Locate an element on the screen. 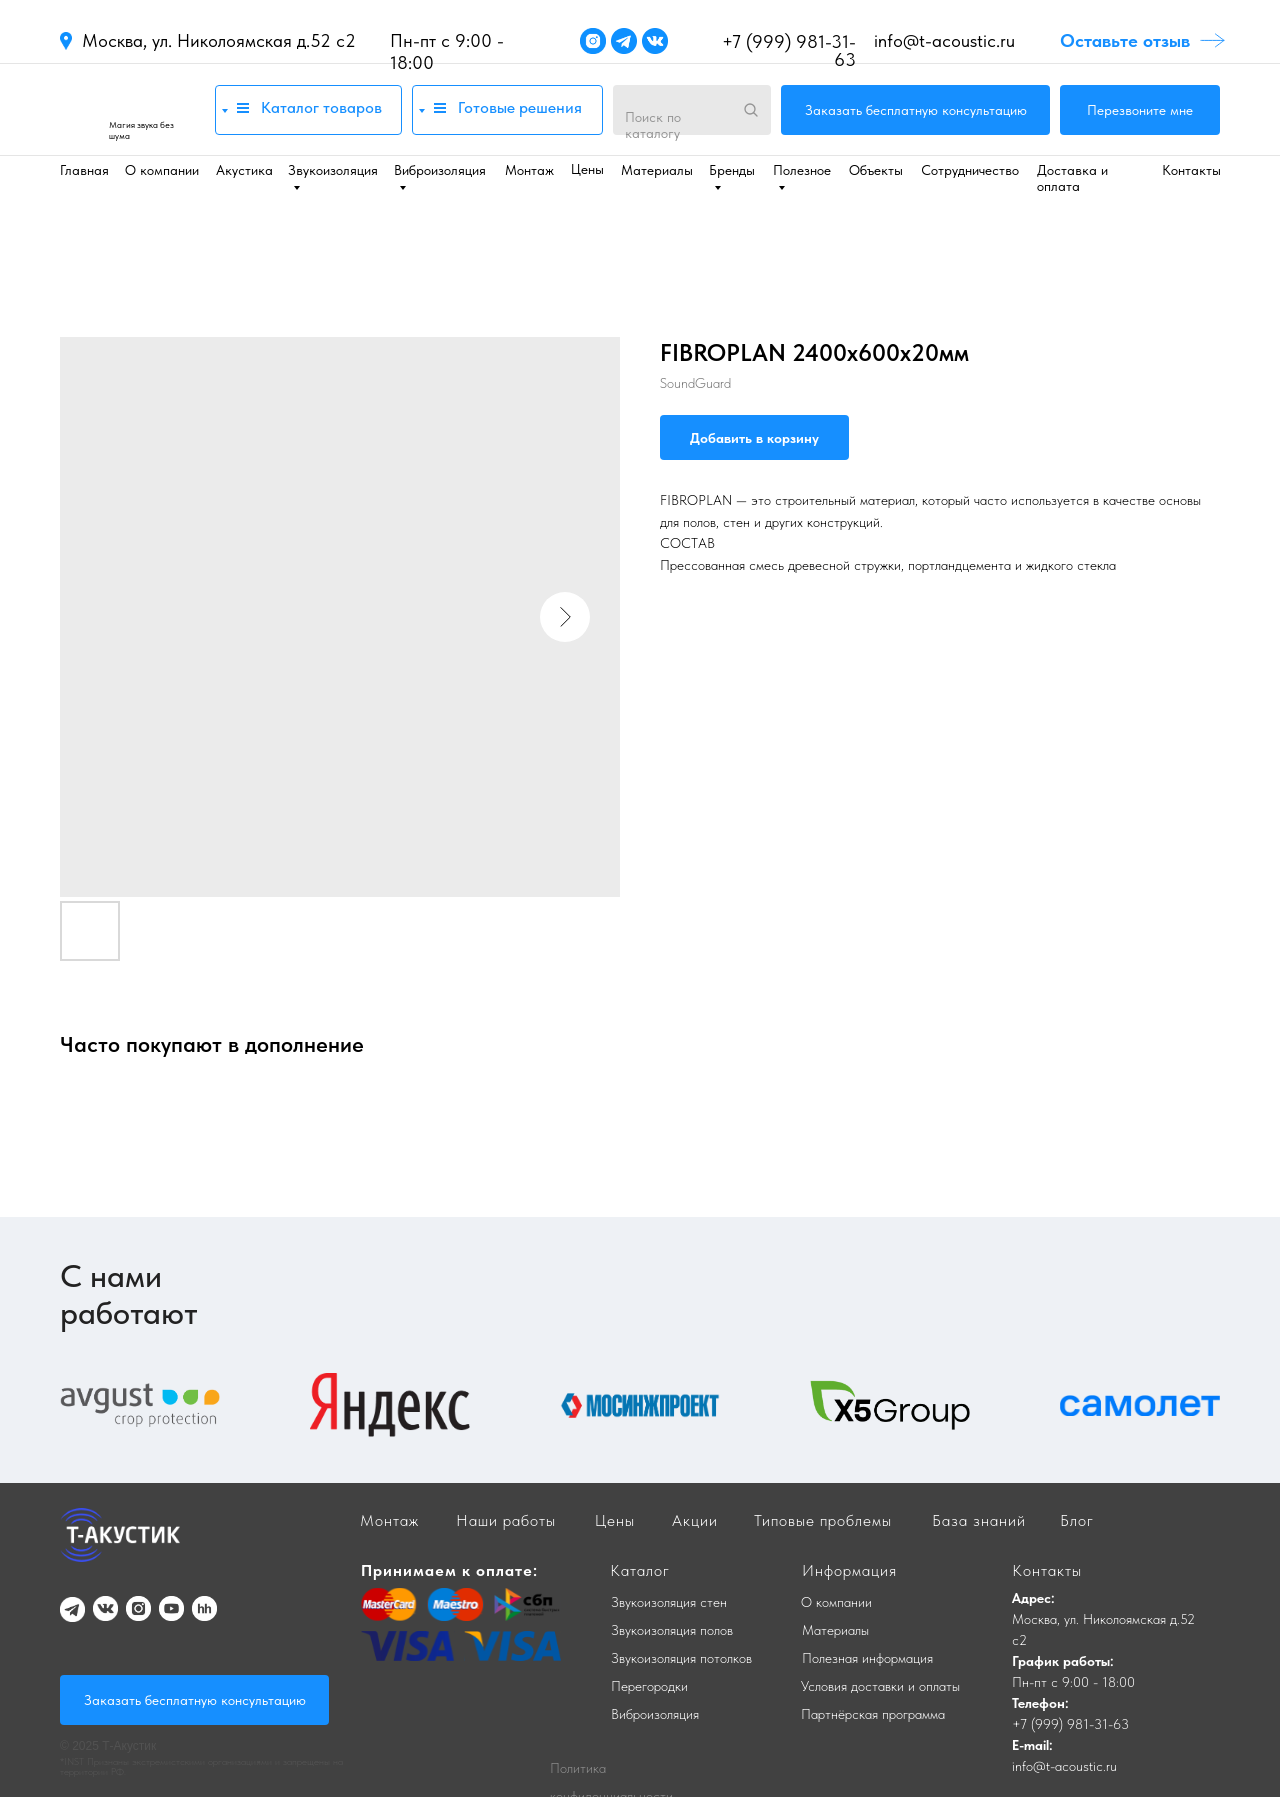  Звукоизоляция стен is located at coordinates (669, 1602).